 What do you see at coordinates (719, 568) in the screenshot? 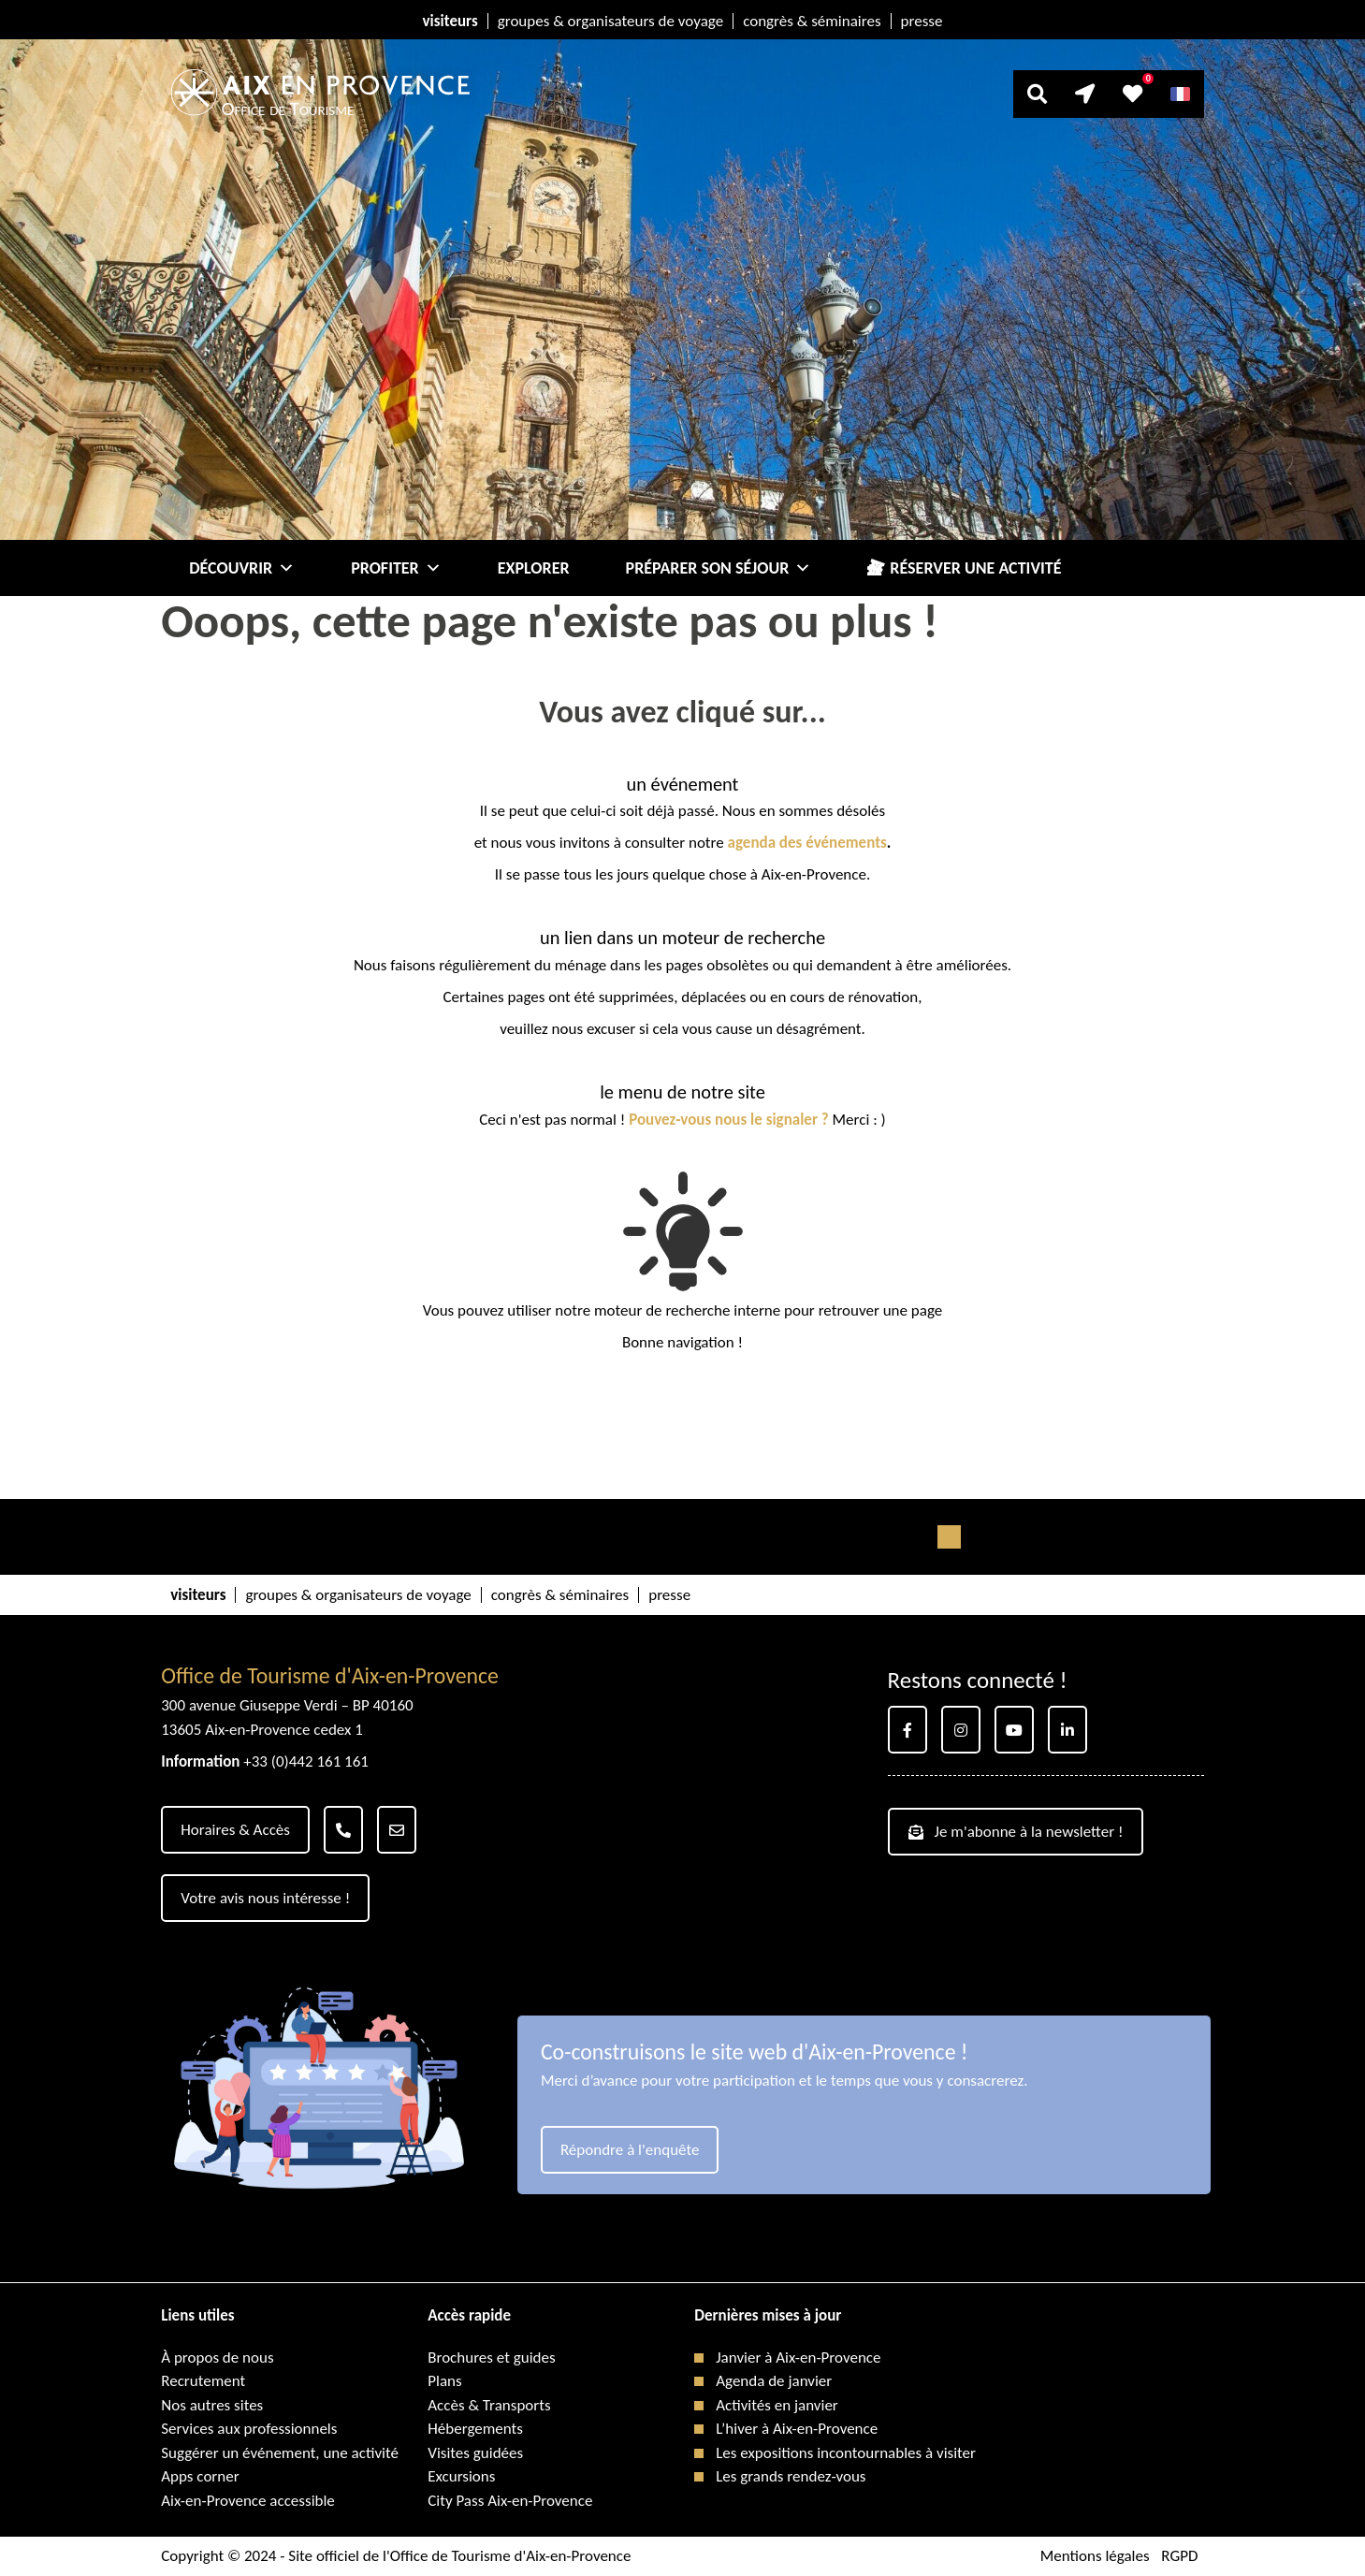
I see `Préparer son séjour` at bounding box center [719, 568].